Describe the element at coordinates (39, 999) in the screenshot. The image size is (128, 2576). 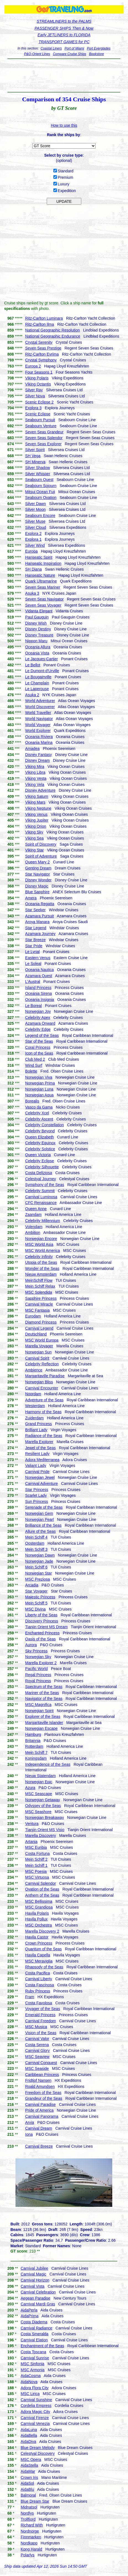
I see `Oceania Insignia` at that location.